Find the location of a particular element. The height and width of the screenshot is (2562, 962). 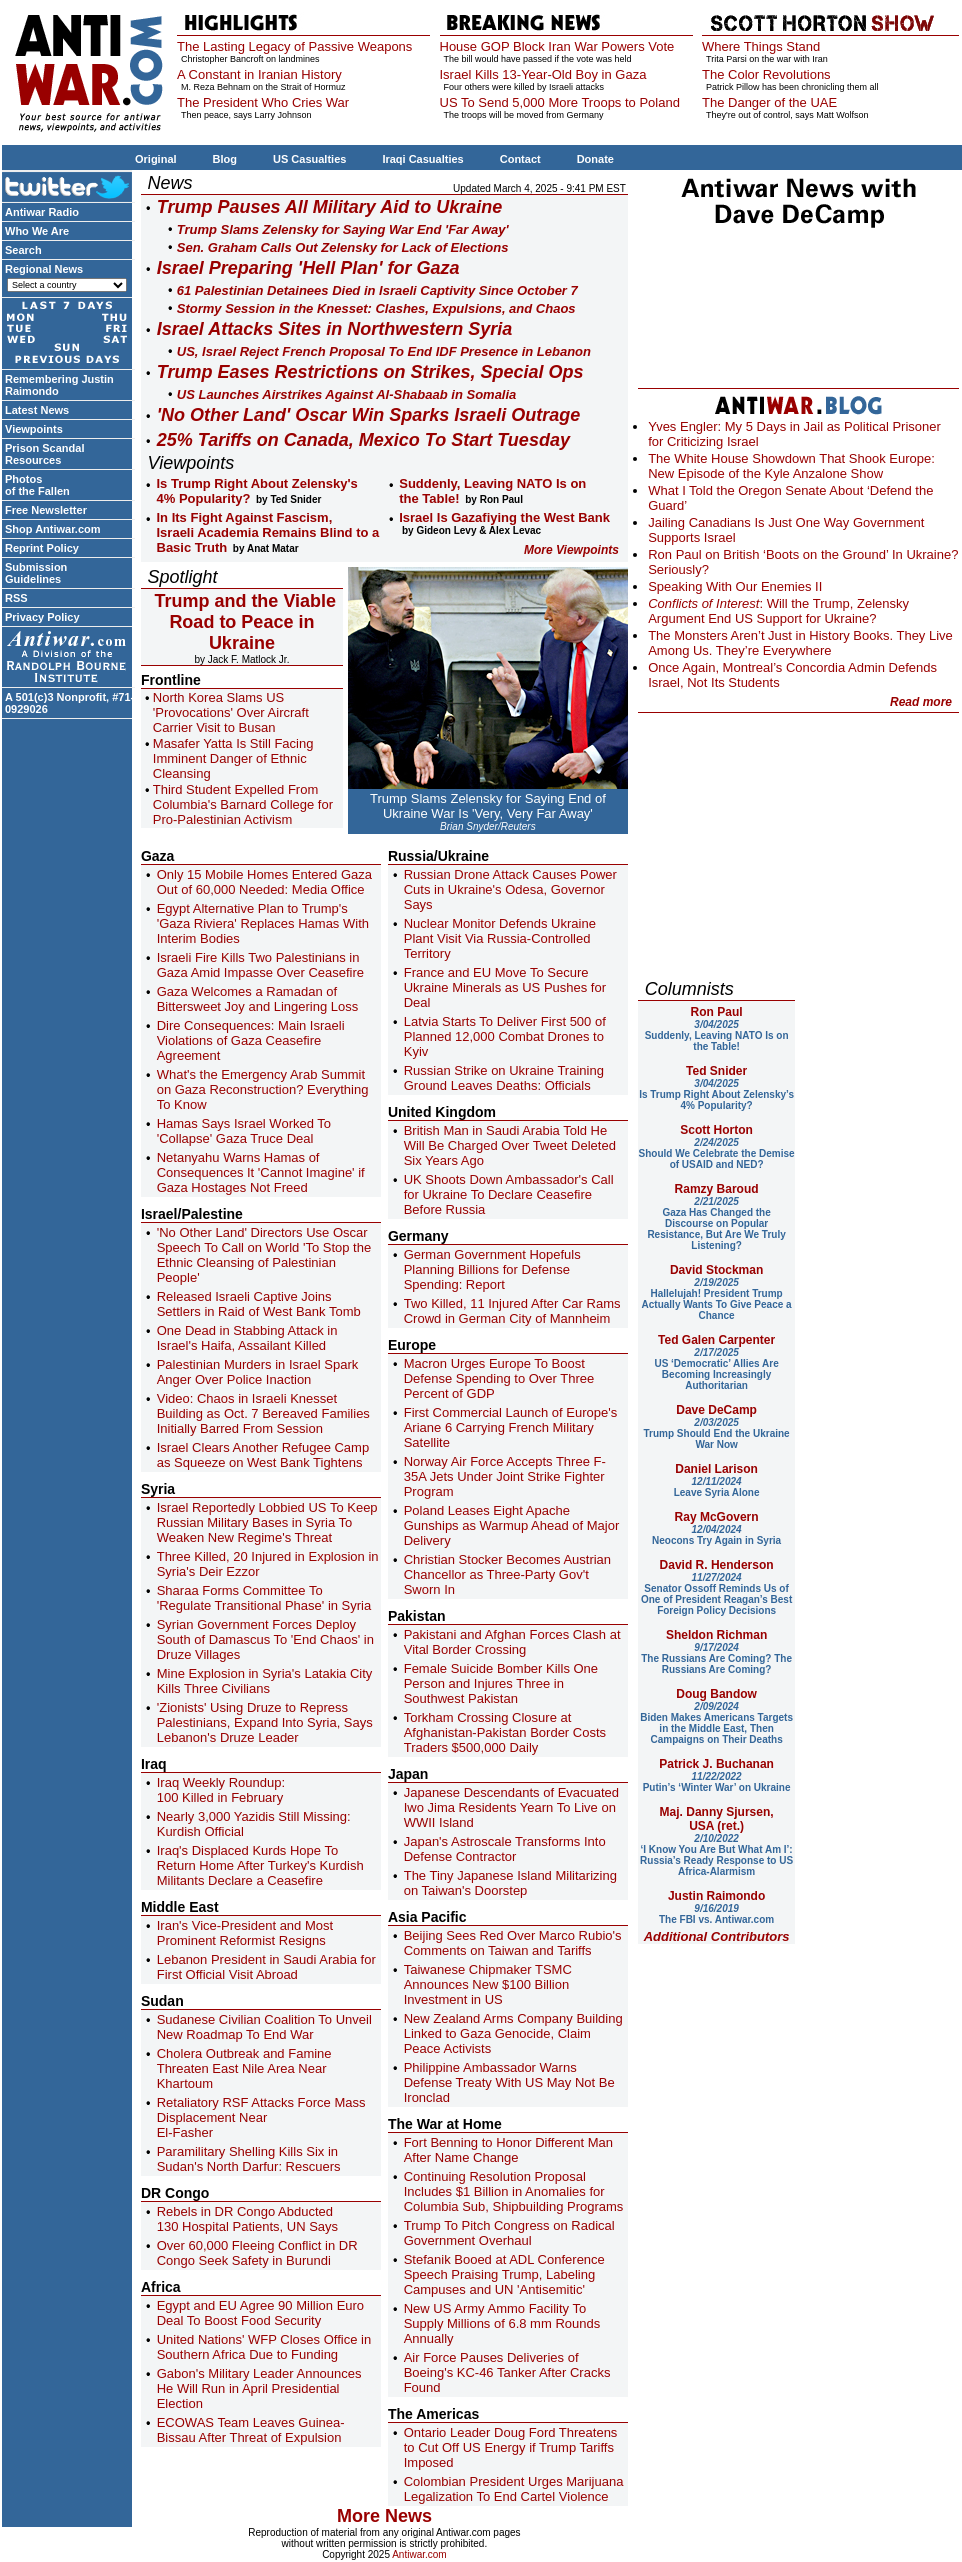

The Russians Are Coming? The Russians Are Coming? is located at coordinates (716, 1658).